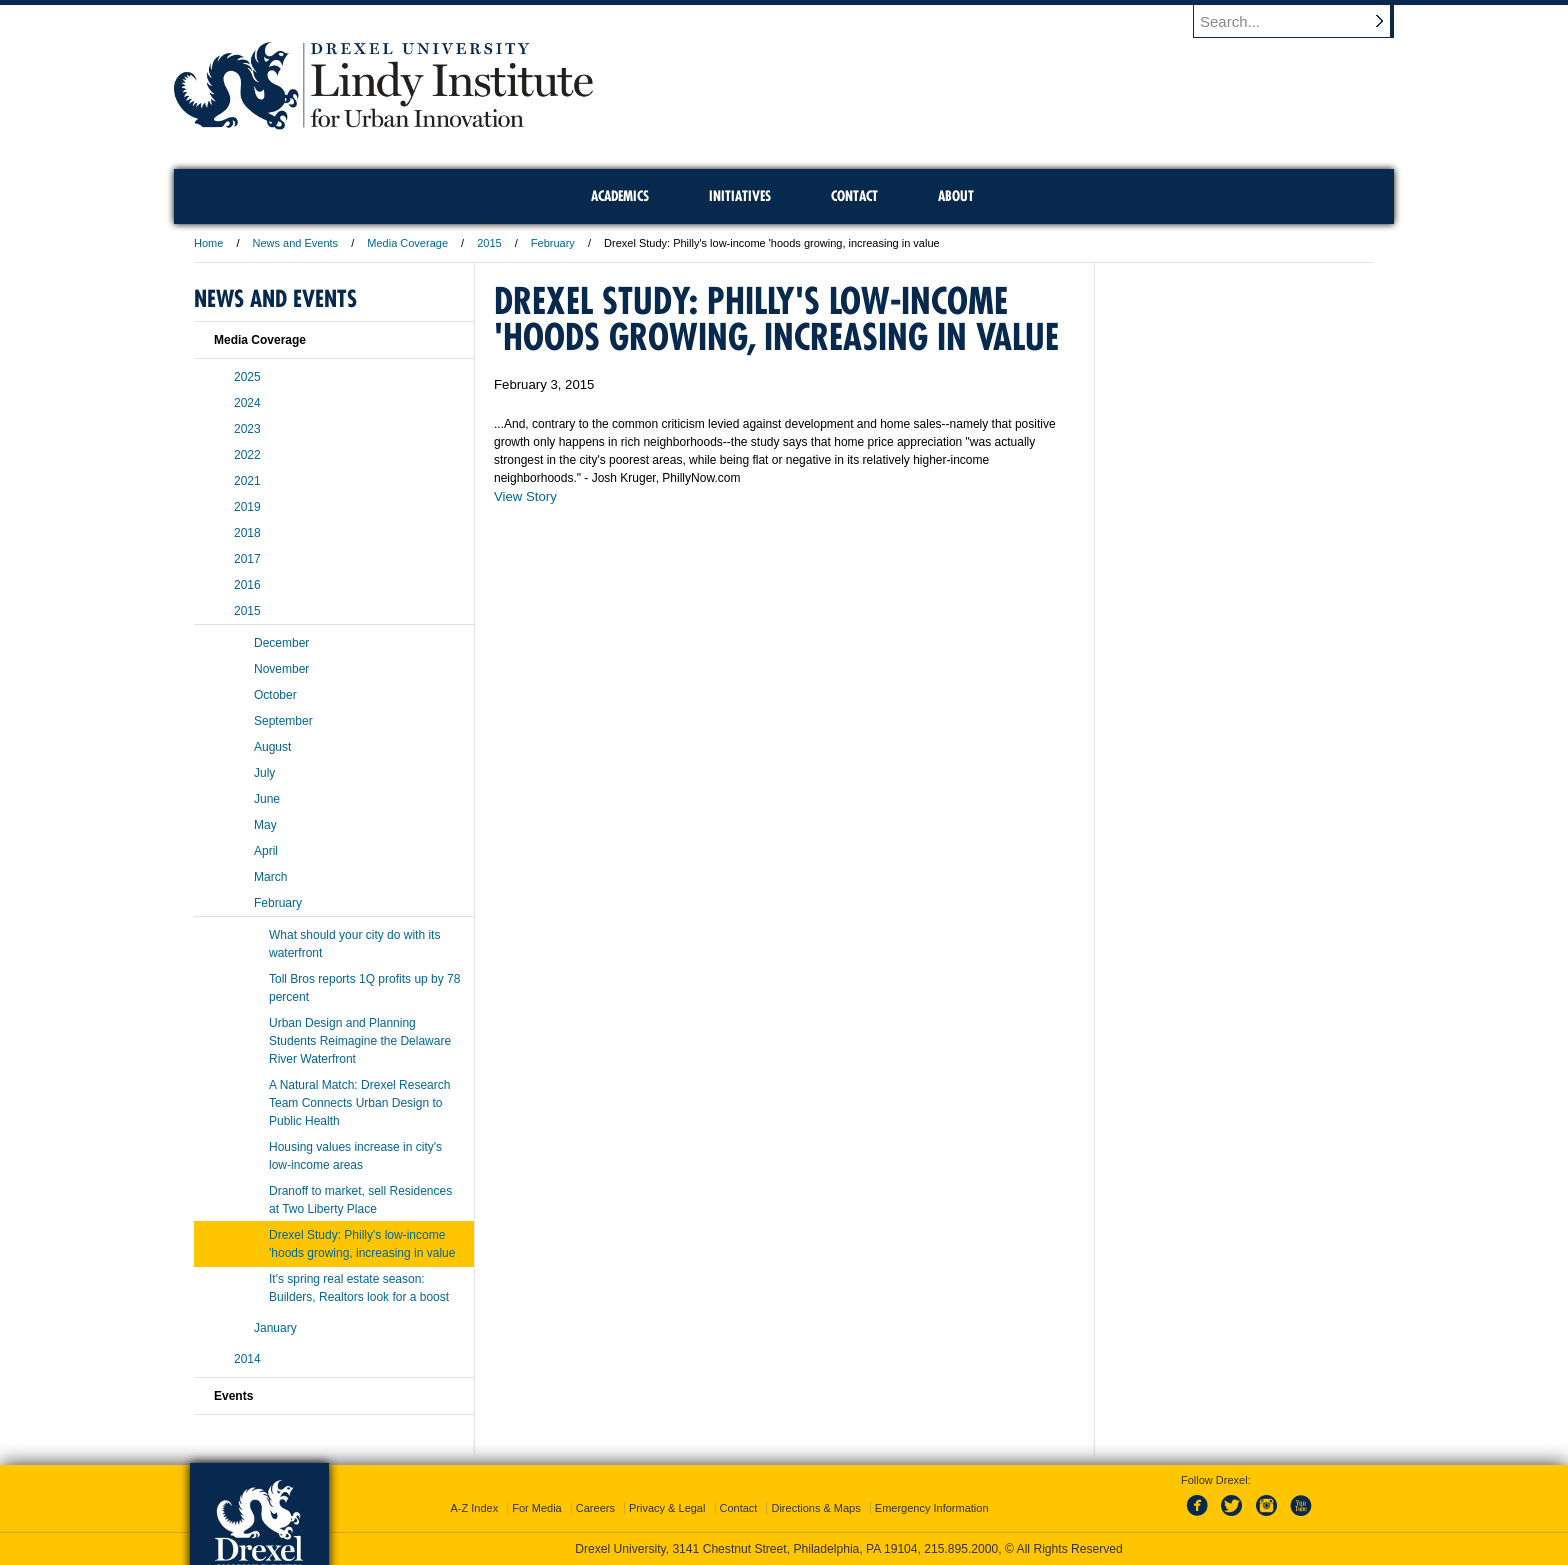  Describe the element at coordinates (247, 507) in the screenshot. I see `2019` at that location.